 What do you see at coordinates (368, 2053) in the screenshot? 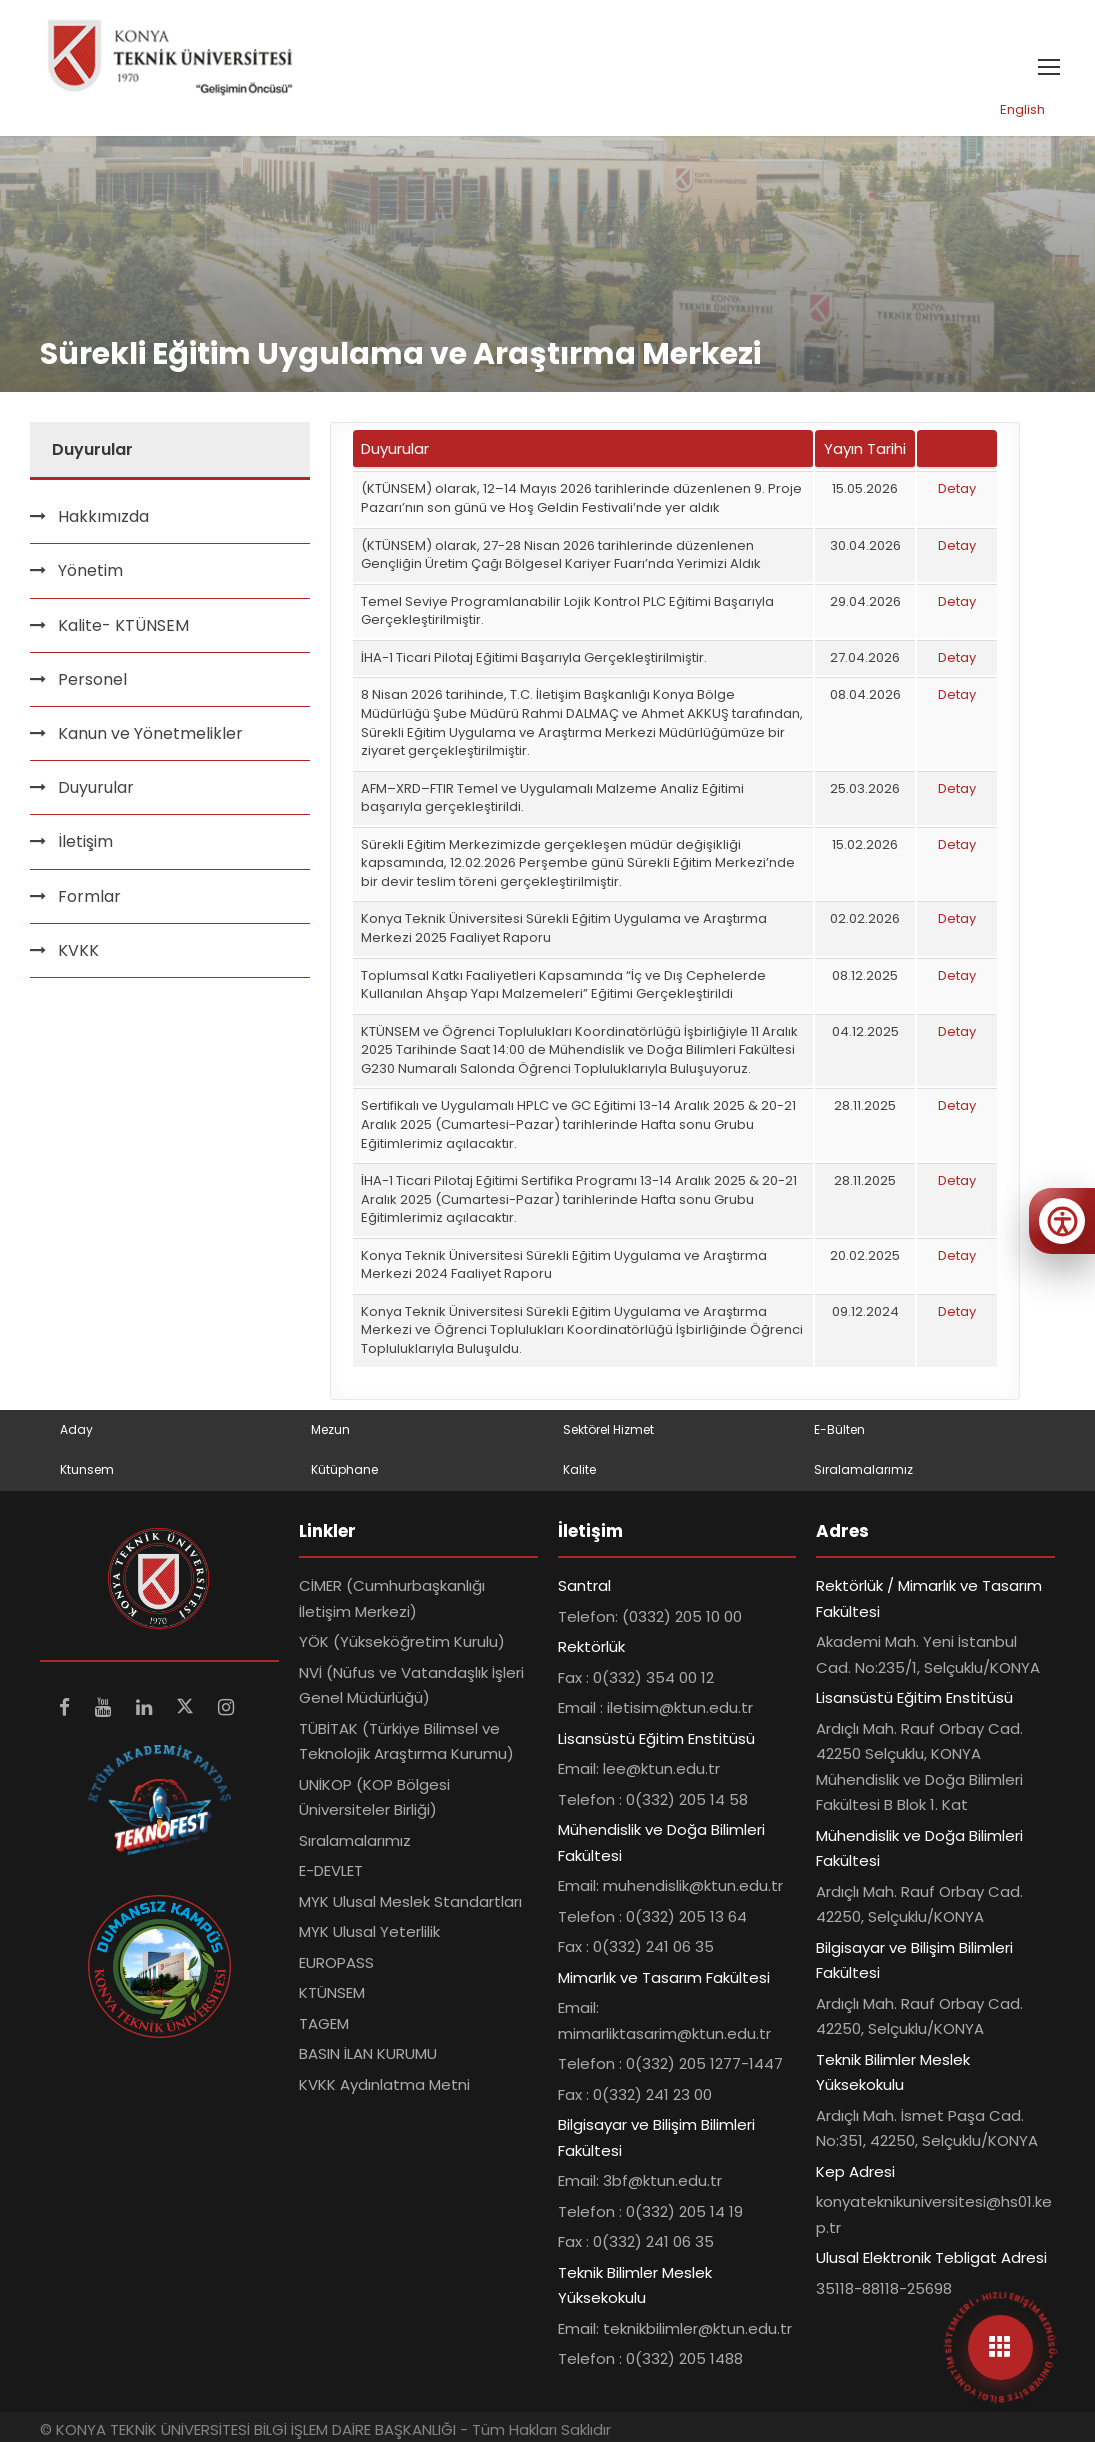
I see `BASIN İLAN KURUMU` at bounding box center [368, 2053].